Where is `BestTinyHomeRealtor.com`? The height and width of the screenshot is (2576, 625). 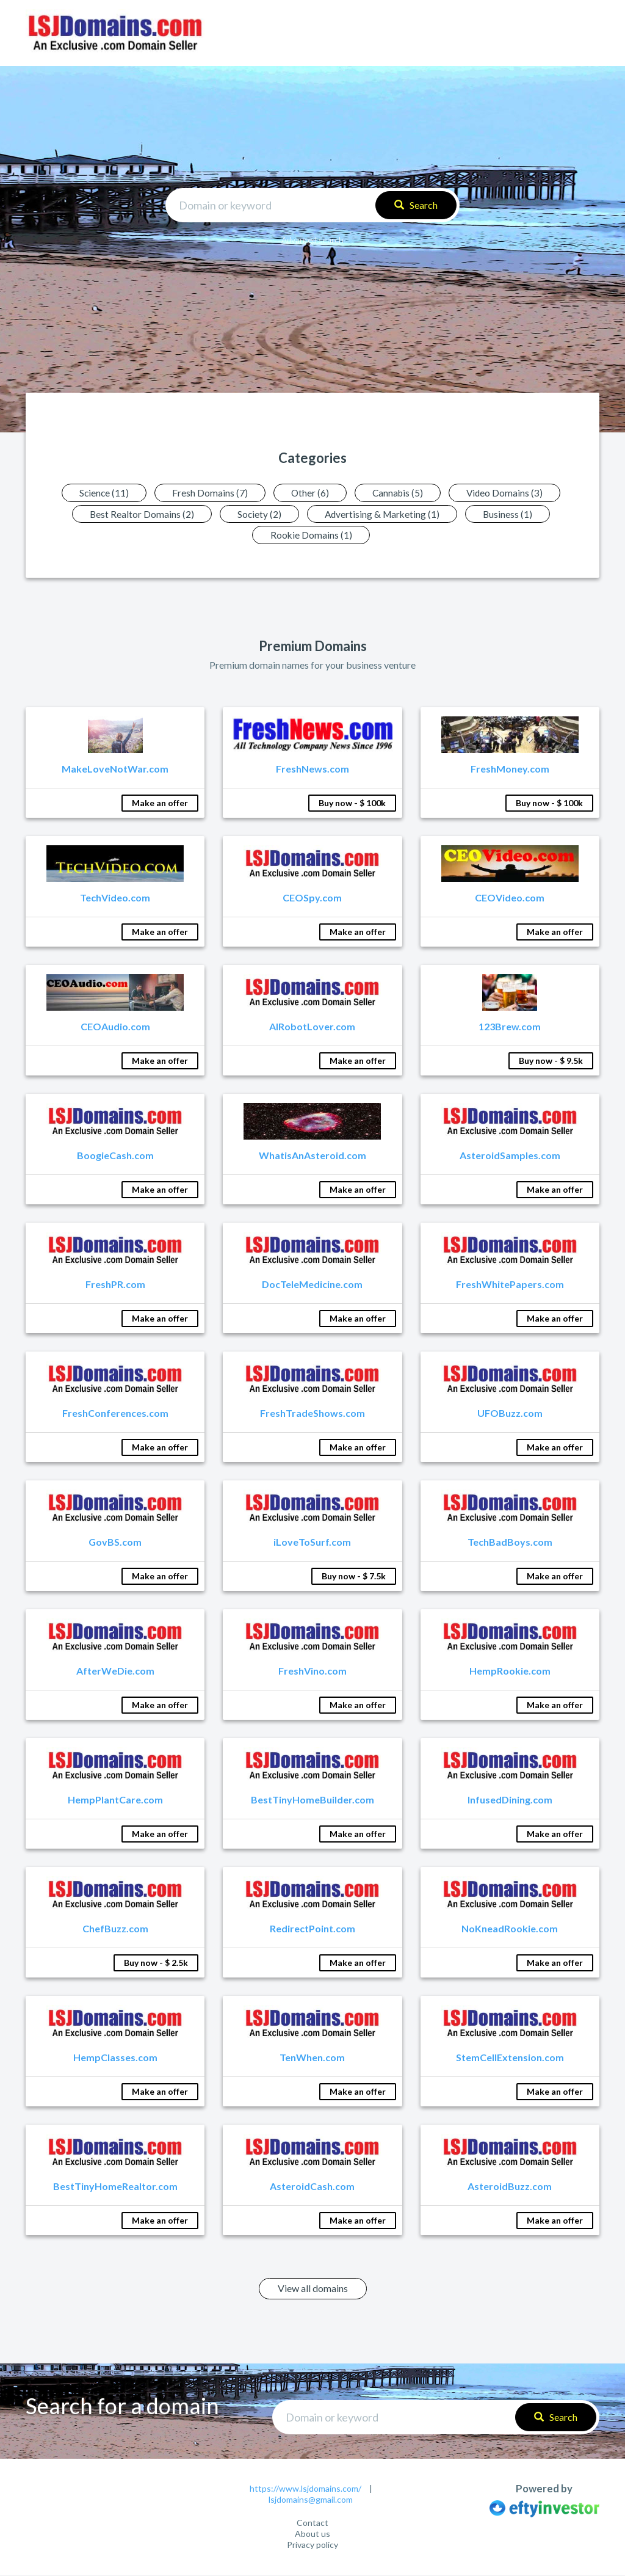 BestTinyHomeRealtor.com is located at coordinates (115, 2187).